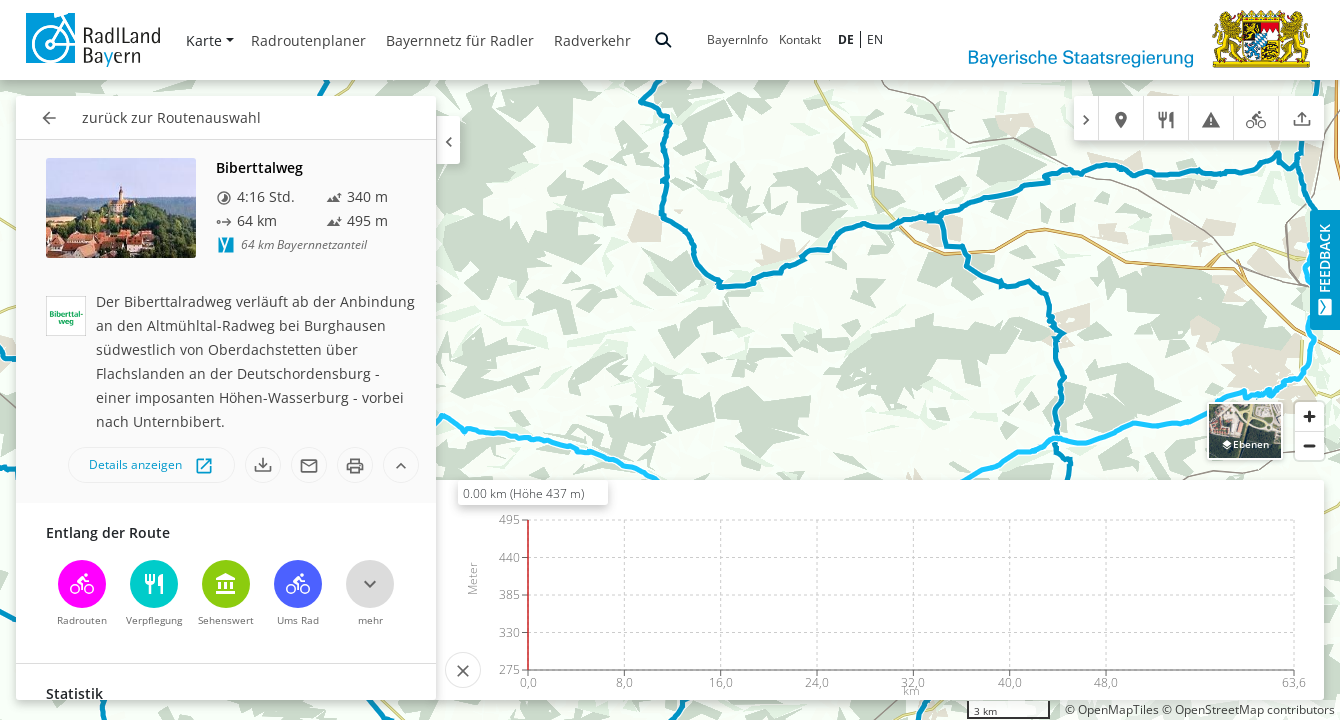 Image resolution: width=1340 pixels, height=720 pixels. I want to click on © OpenMapTiles, so click(1112, 709).